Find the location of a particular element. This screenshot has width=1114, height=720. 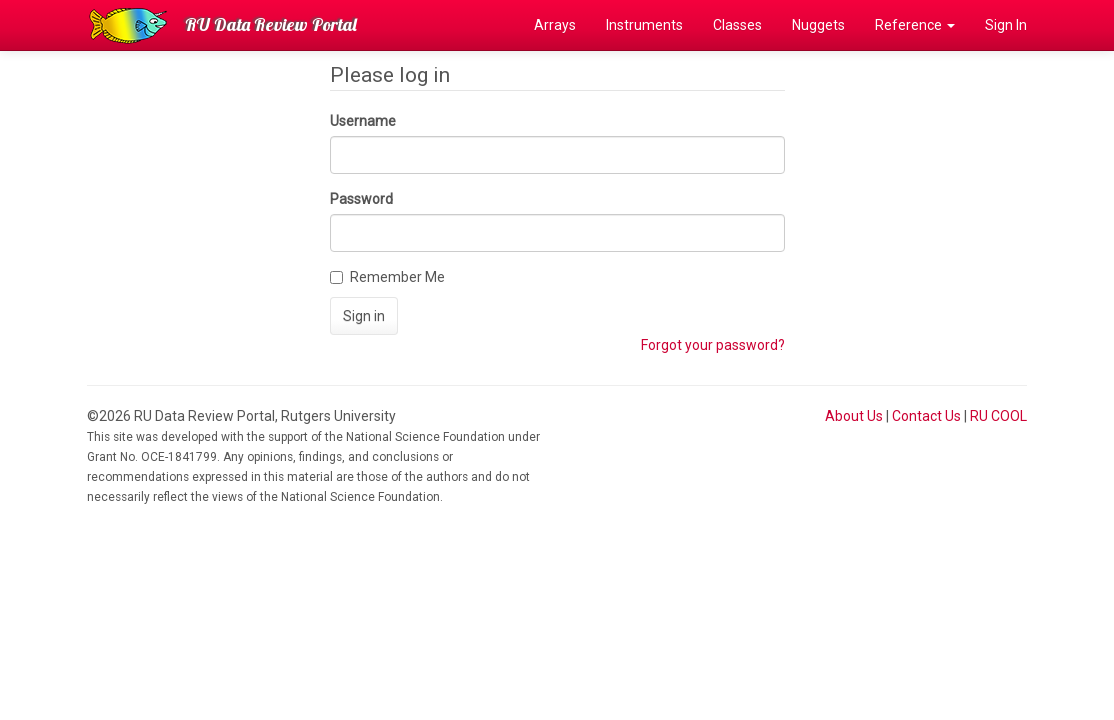

RU COOL is located at coordinates (998, 416).